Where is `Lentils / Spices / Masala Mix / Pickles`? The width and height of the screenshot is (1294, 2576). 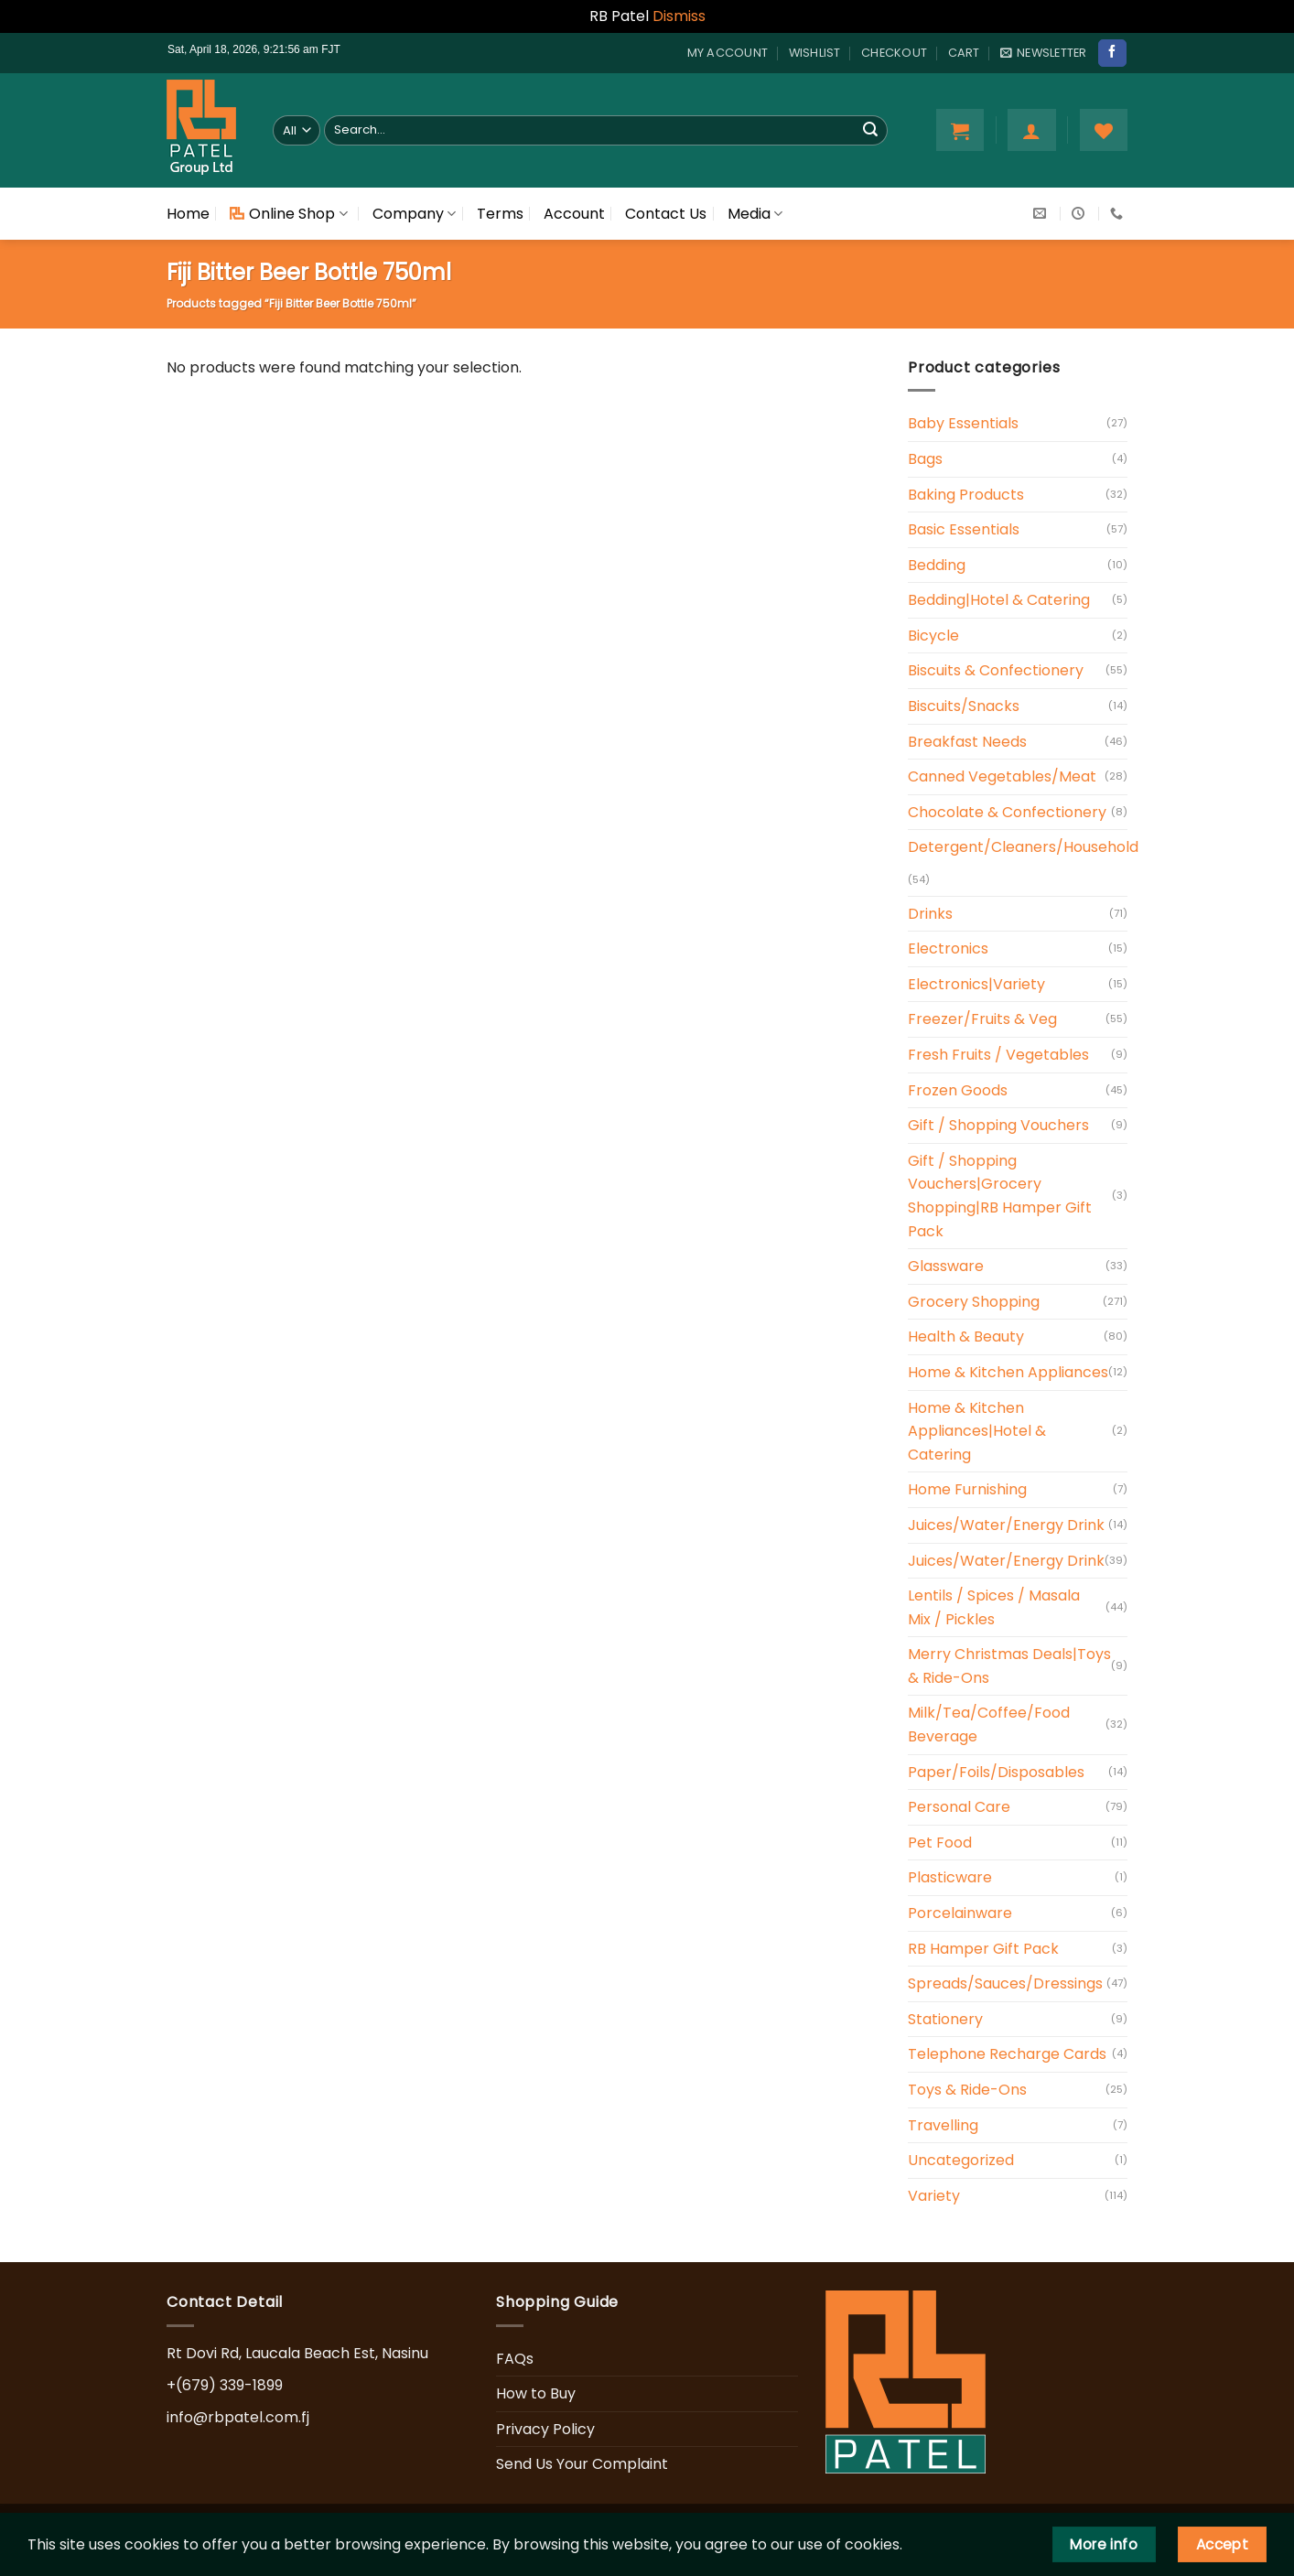 Lentils / Spices / Masala Mix / Pickles is located at coordinates (994, 1607).